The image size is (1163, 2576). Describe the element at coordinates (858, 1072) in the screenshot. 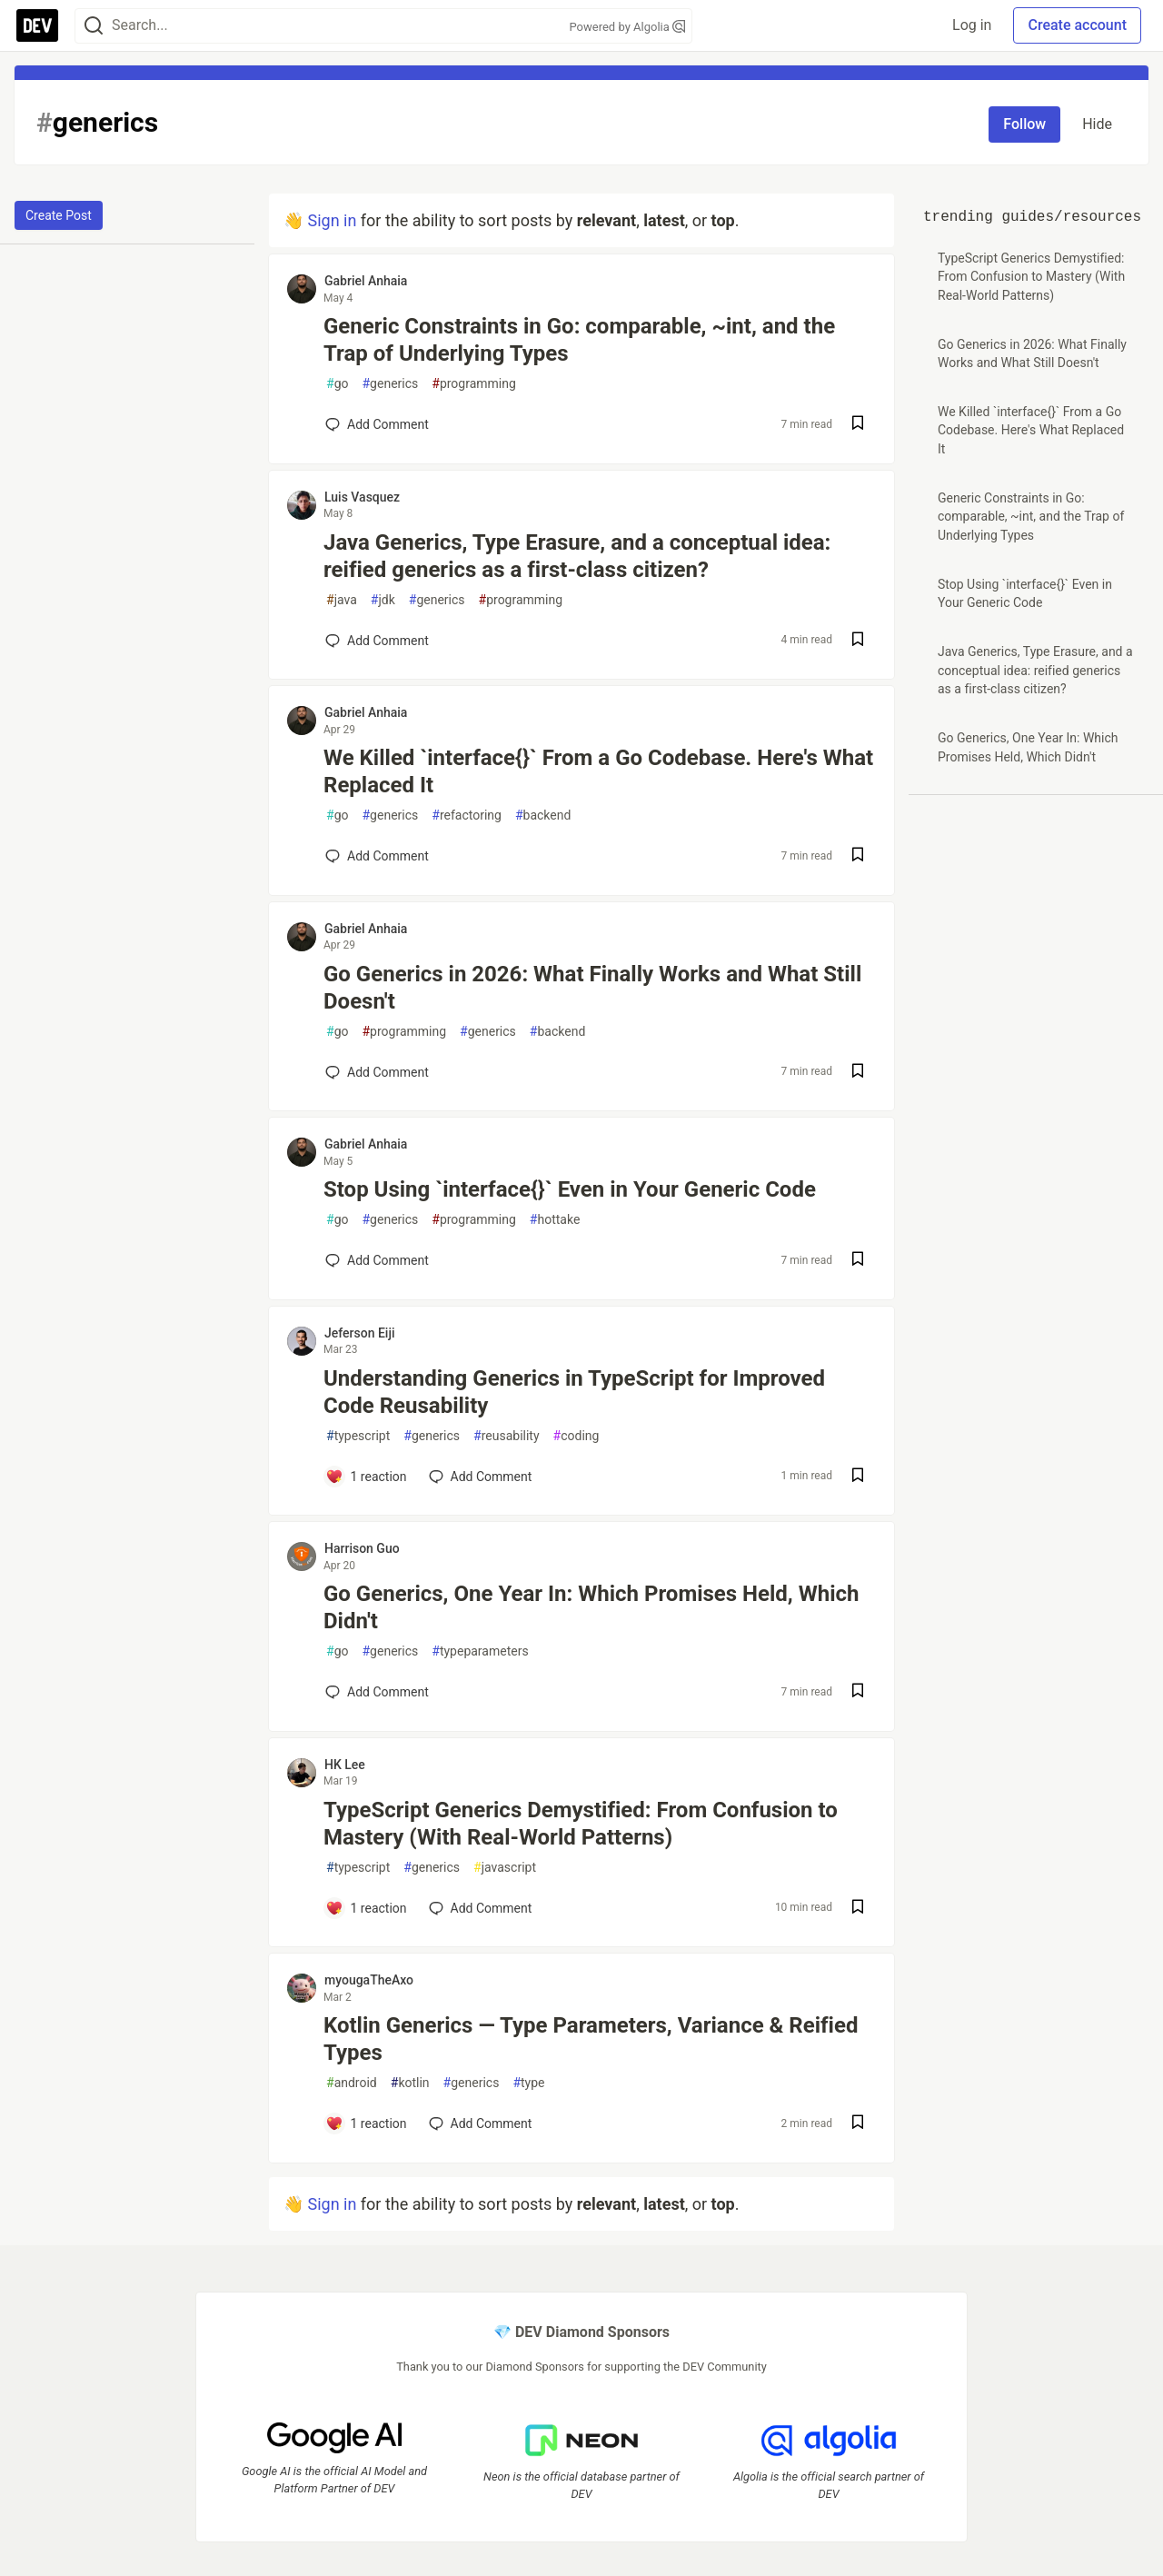

I see `[Save post Go Generics in 2026: What Finally Works and What Still Doesn't to reading list]` at that location.